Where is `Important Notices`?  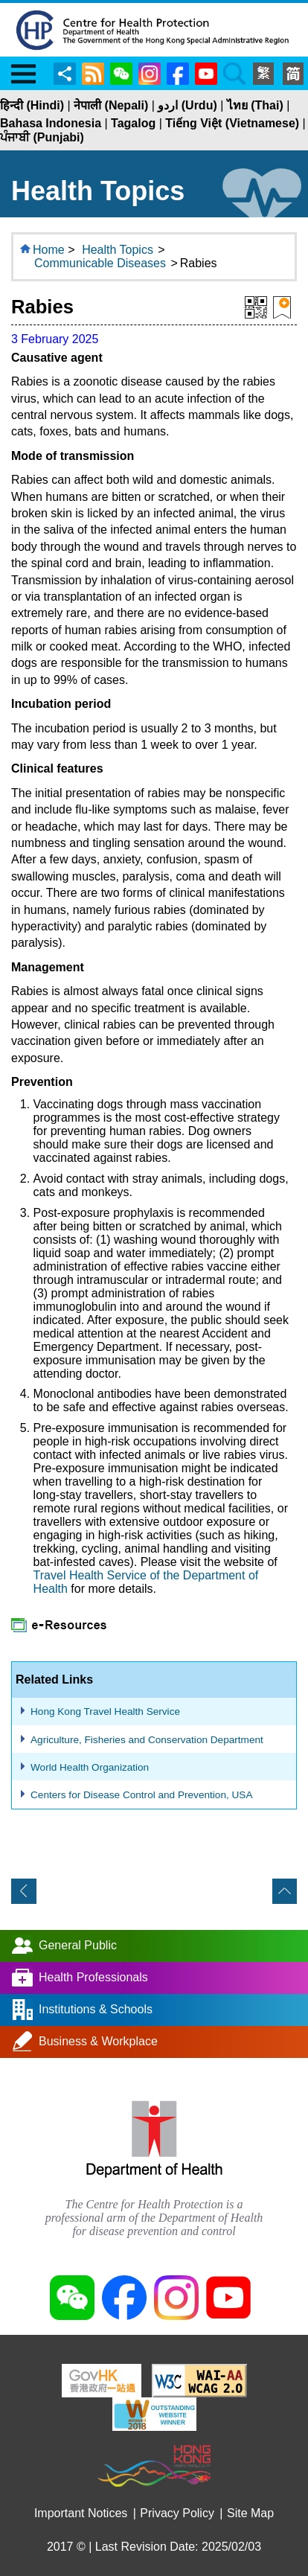
Important Notices is located at coordinates (80, 2513).